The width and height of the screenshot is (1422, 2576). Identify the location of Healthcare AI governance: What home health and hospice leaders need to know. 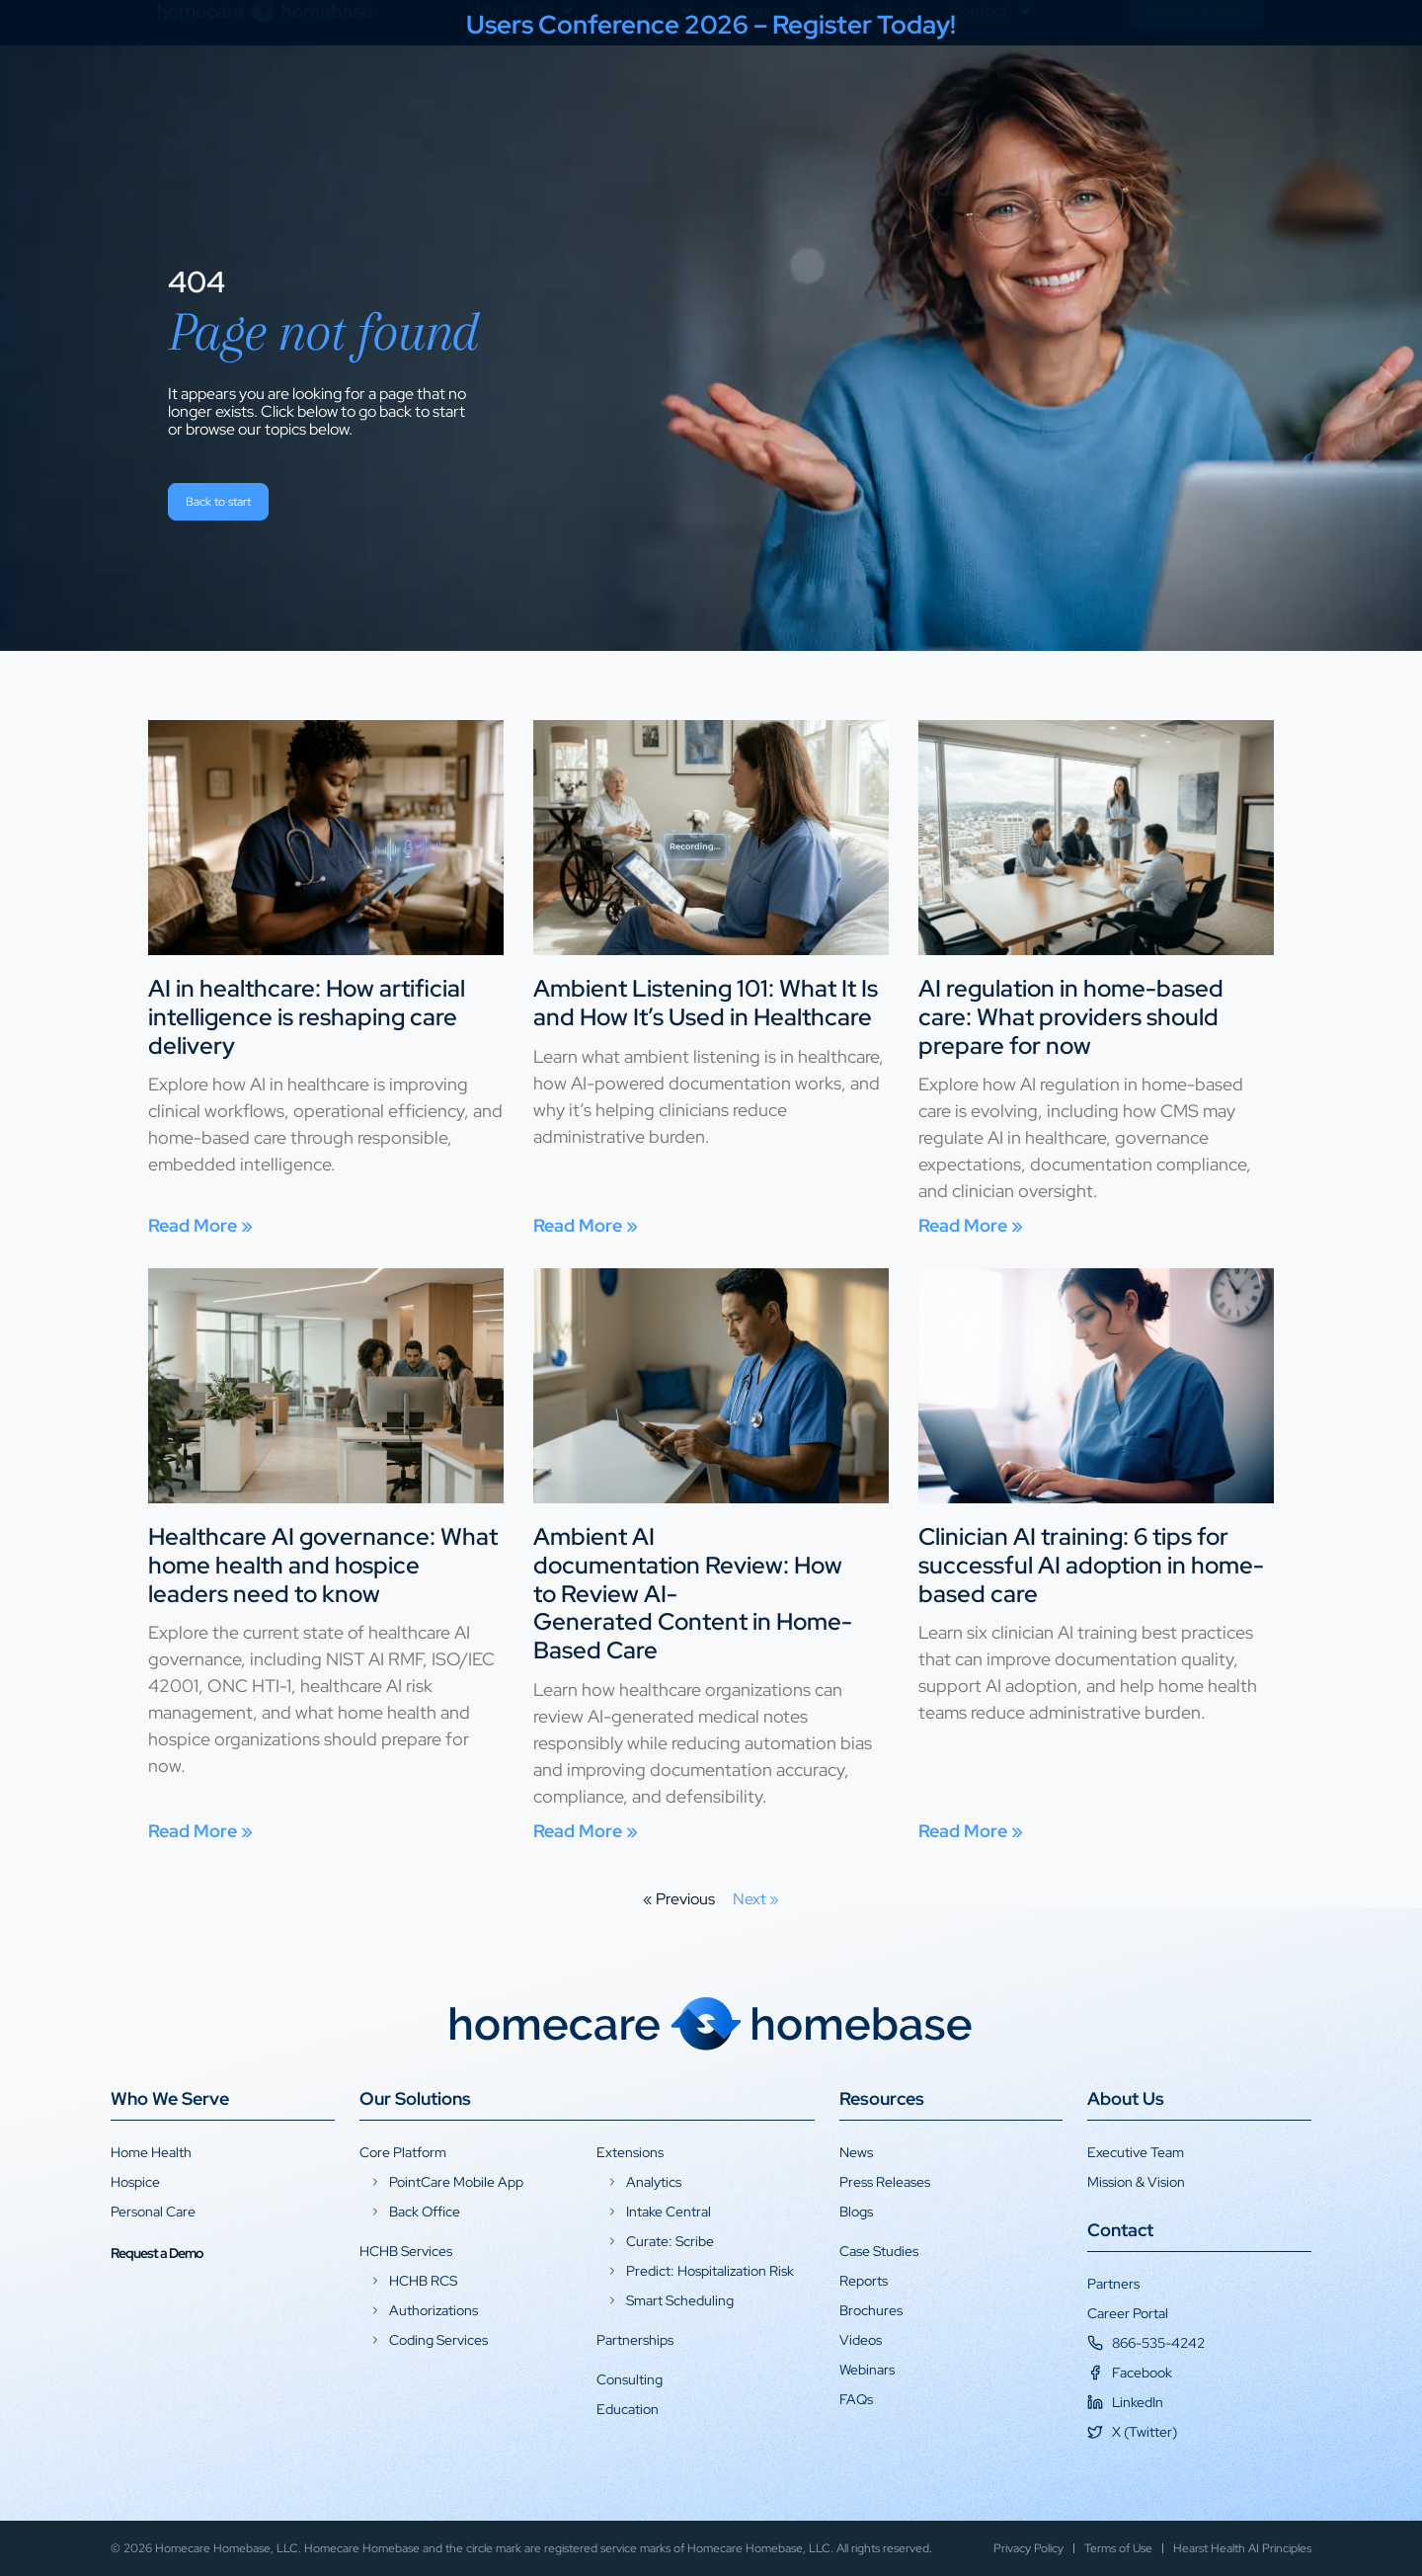
(323, 1565).